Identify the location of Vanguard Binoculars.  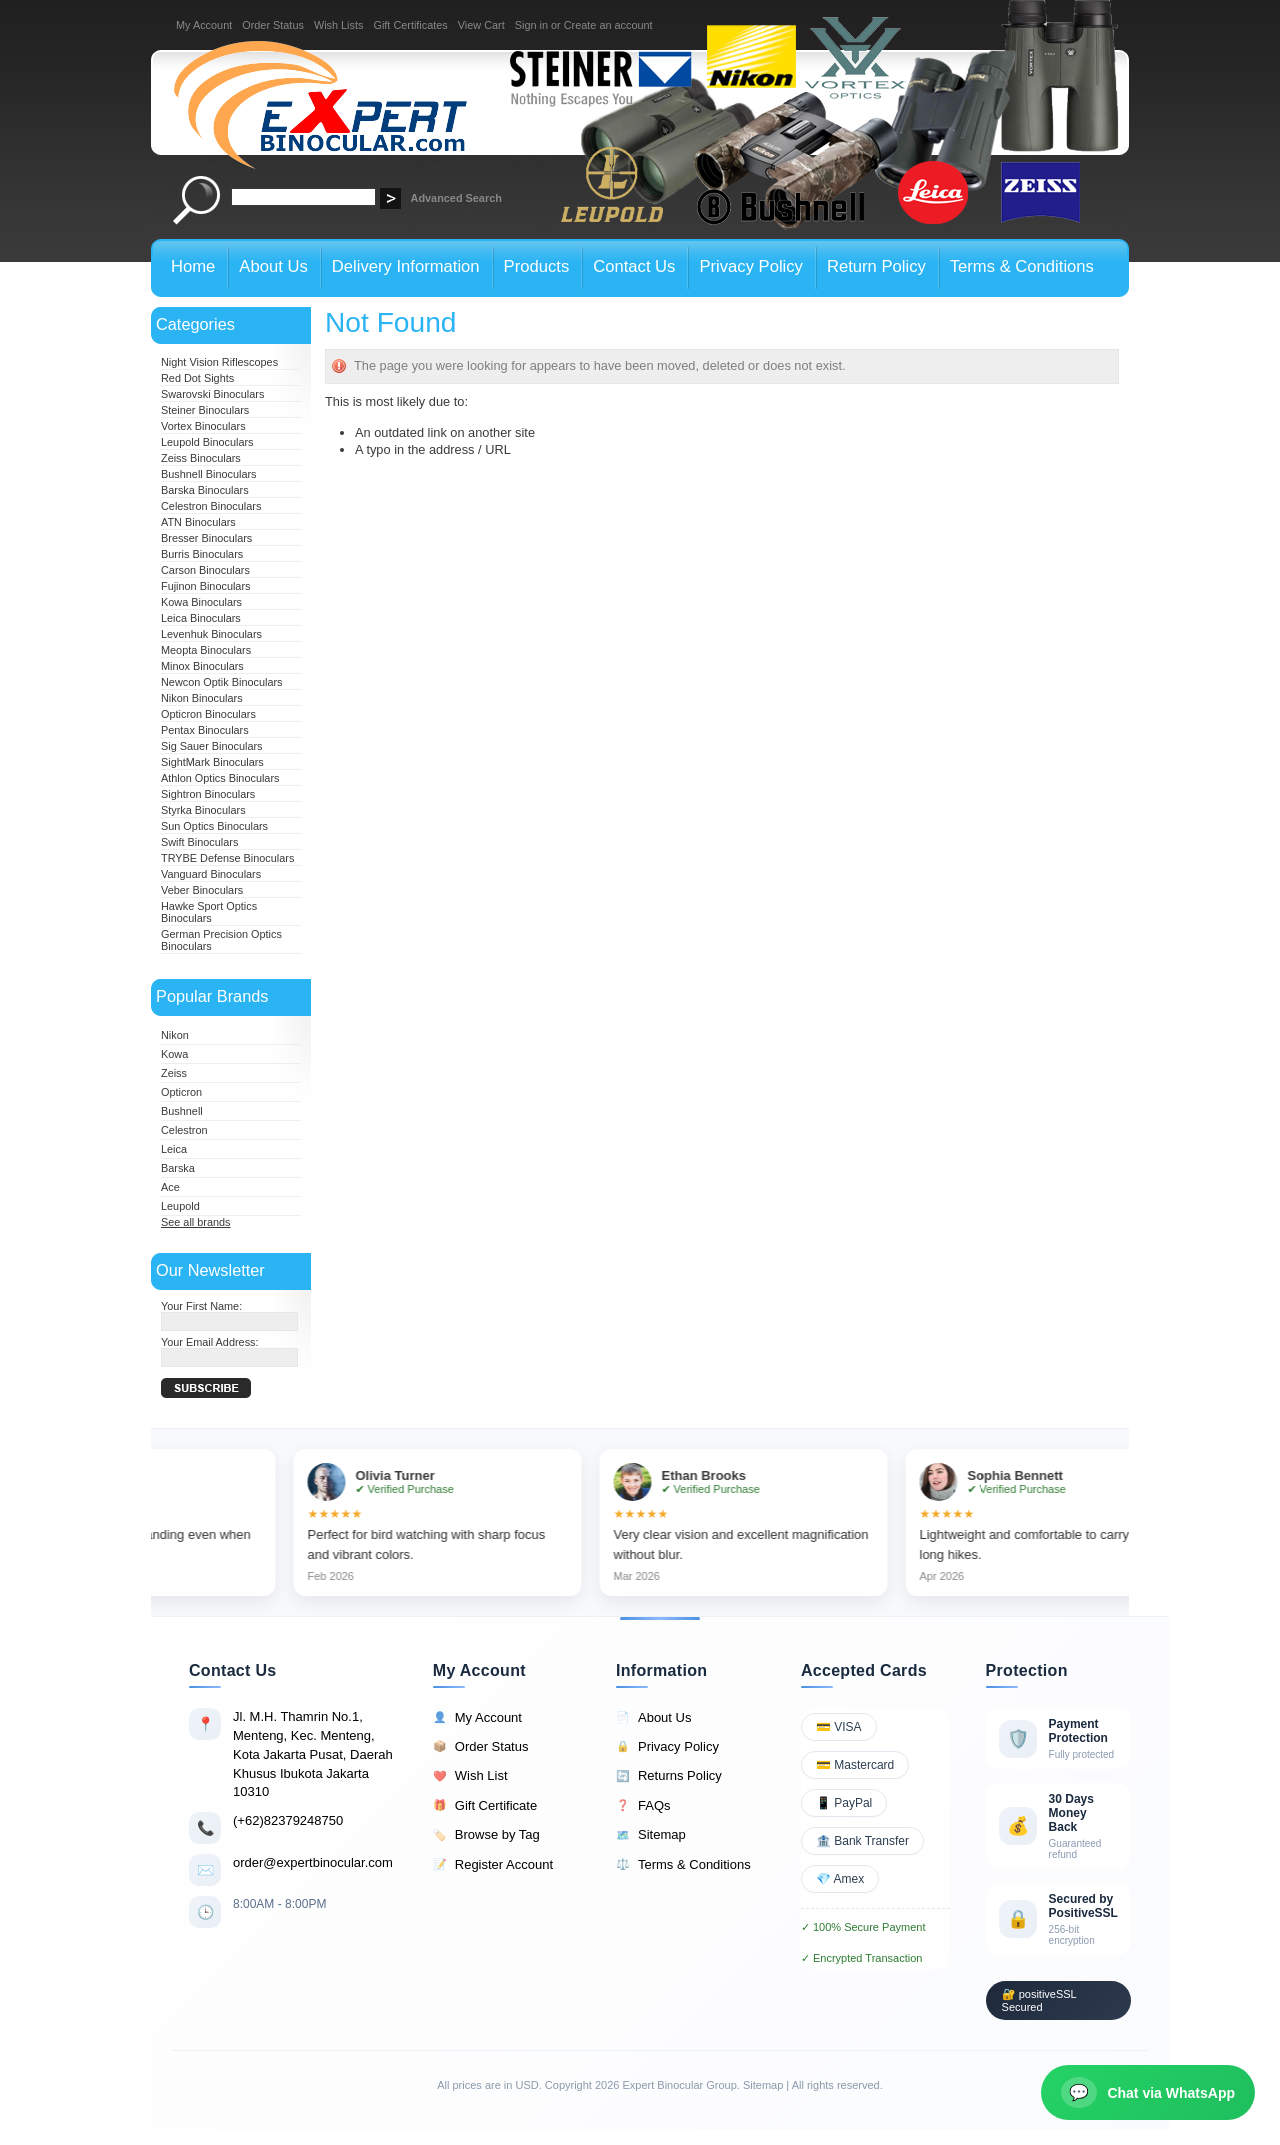
(211, 874).